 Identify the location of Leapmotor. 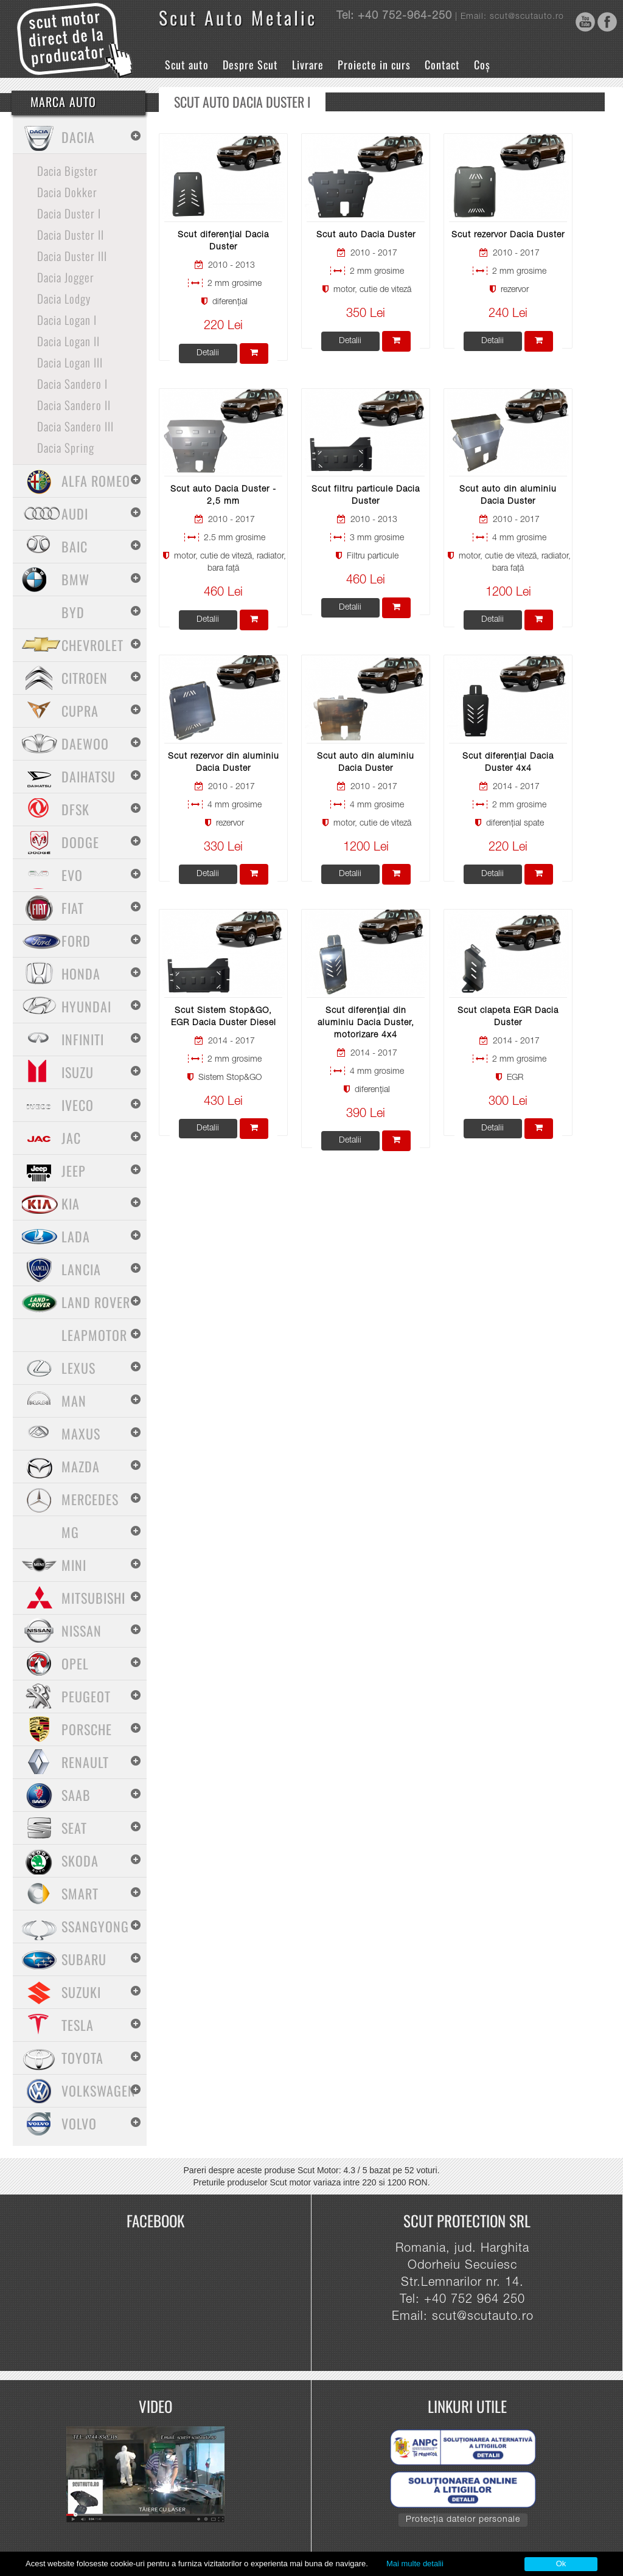
(94, 1335).